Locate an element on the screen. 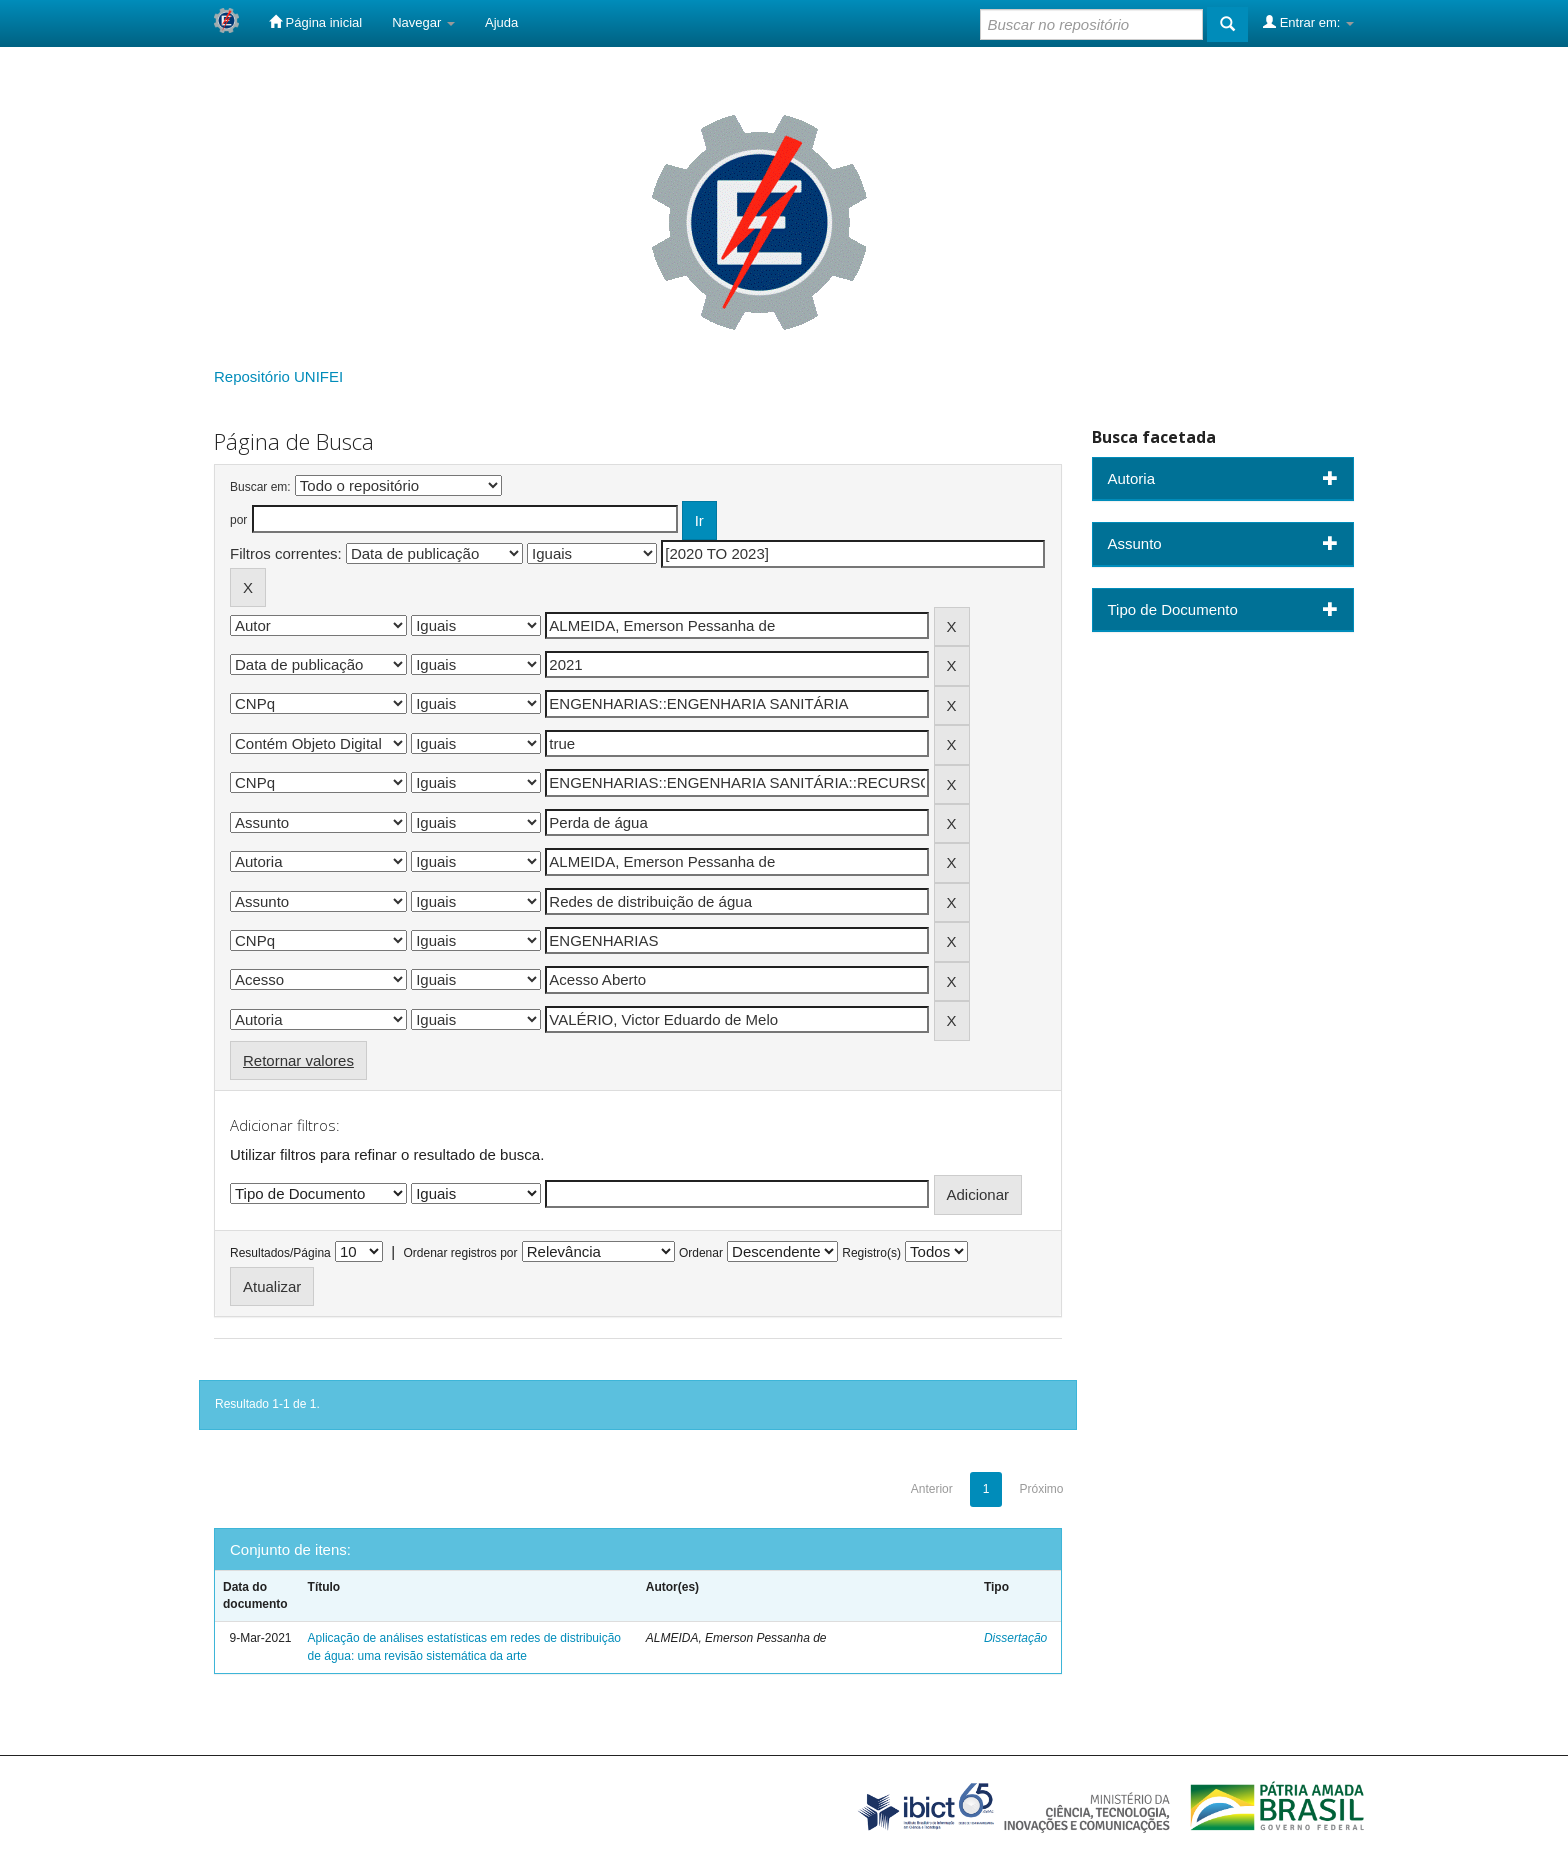  Entrar em: is located at coordinates (1308, 22).